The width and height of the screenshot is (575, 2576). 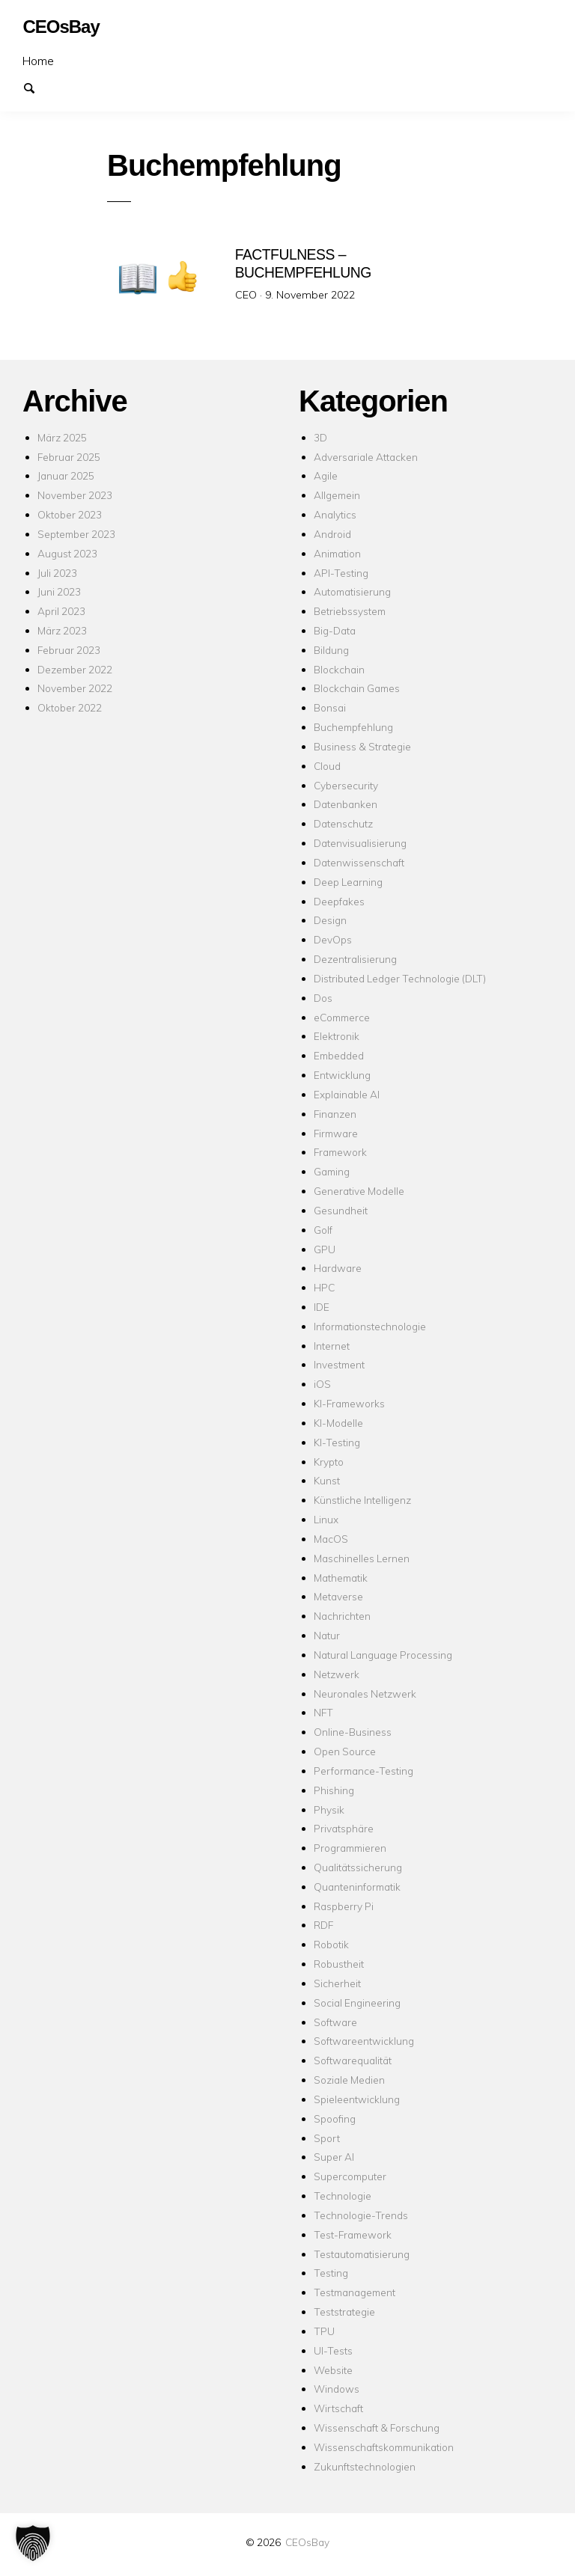 What do you see at coordinates (376, 2427) in the screenshot?
I see `Wissenschaft & Forschung` at bounding box center [376, 2427].